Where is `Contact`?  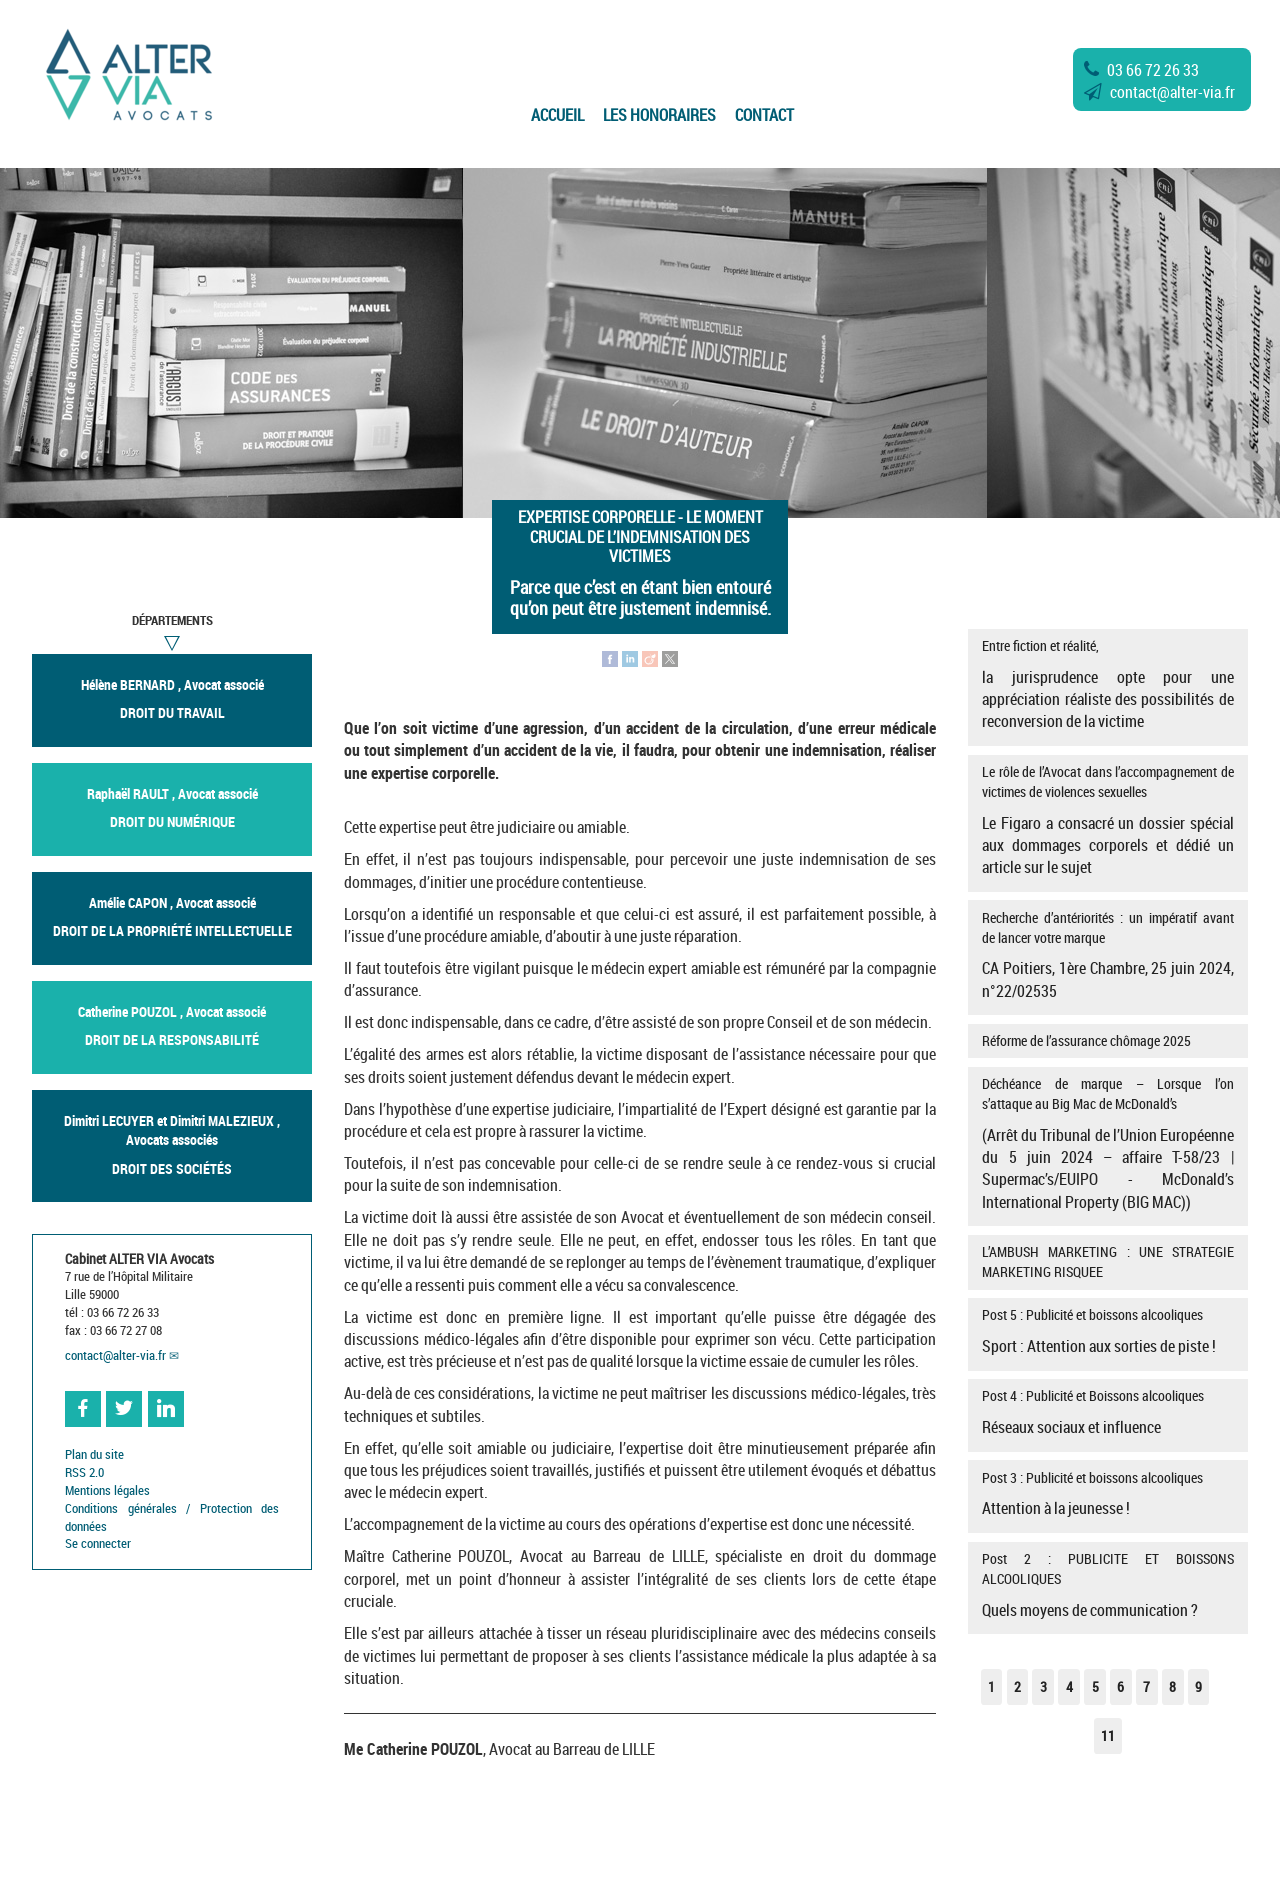
Contact is located at coordinates (764, 115).